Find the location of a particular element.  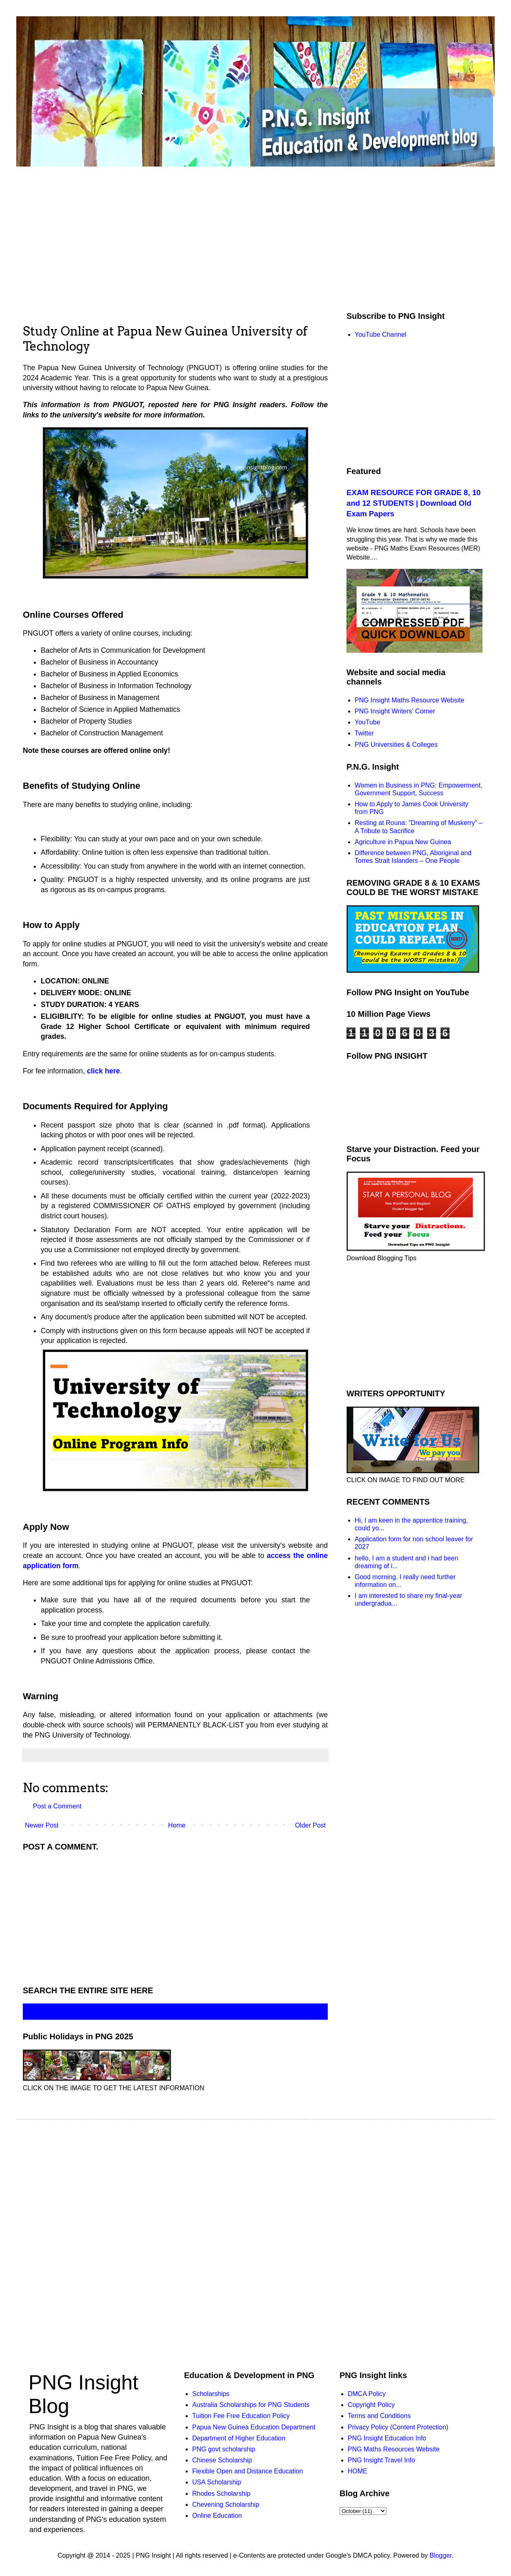

Post a Comment is located at coordinates (57, 1806).